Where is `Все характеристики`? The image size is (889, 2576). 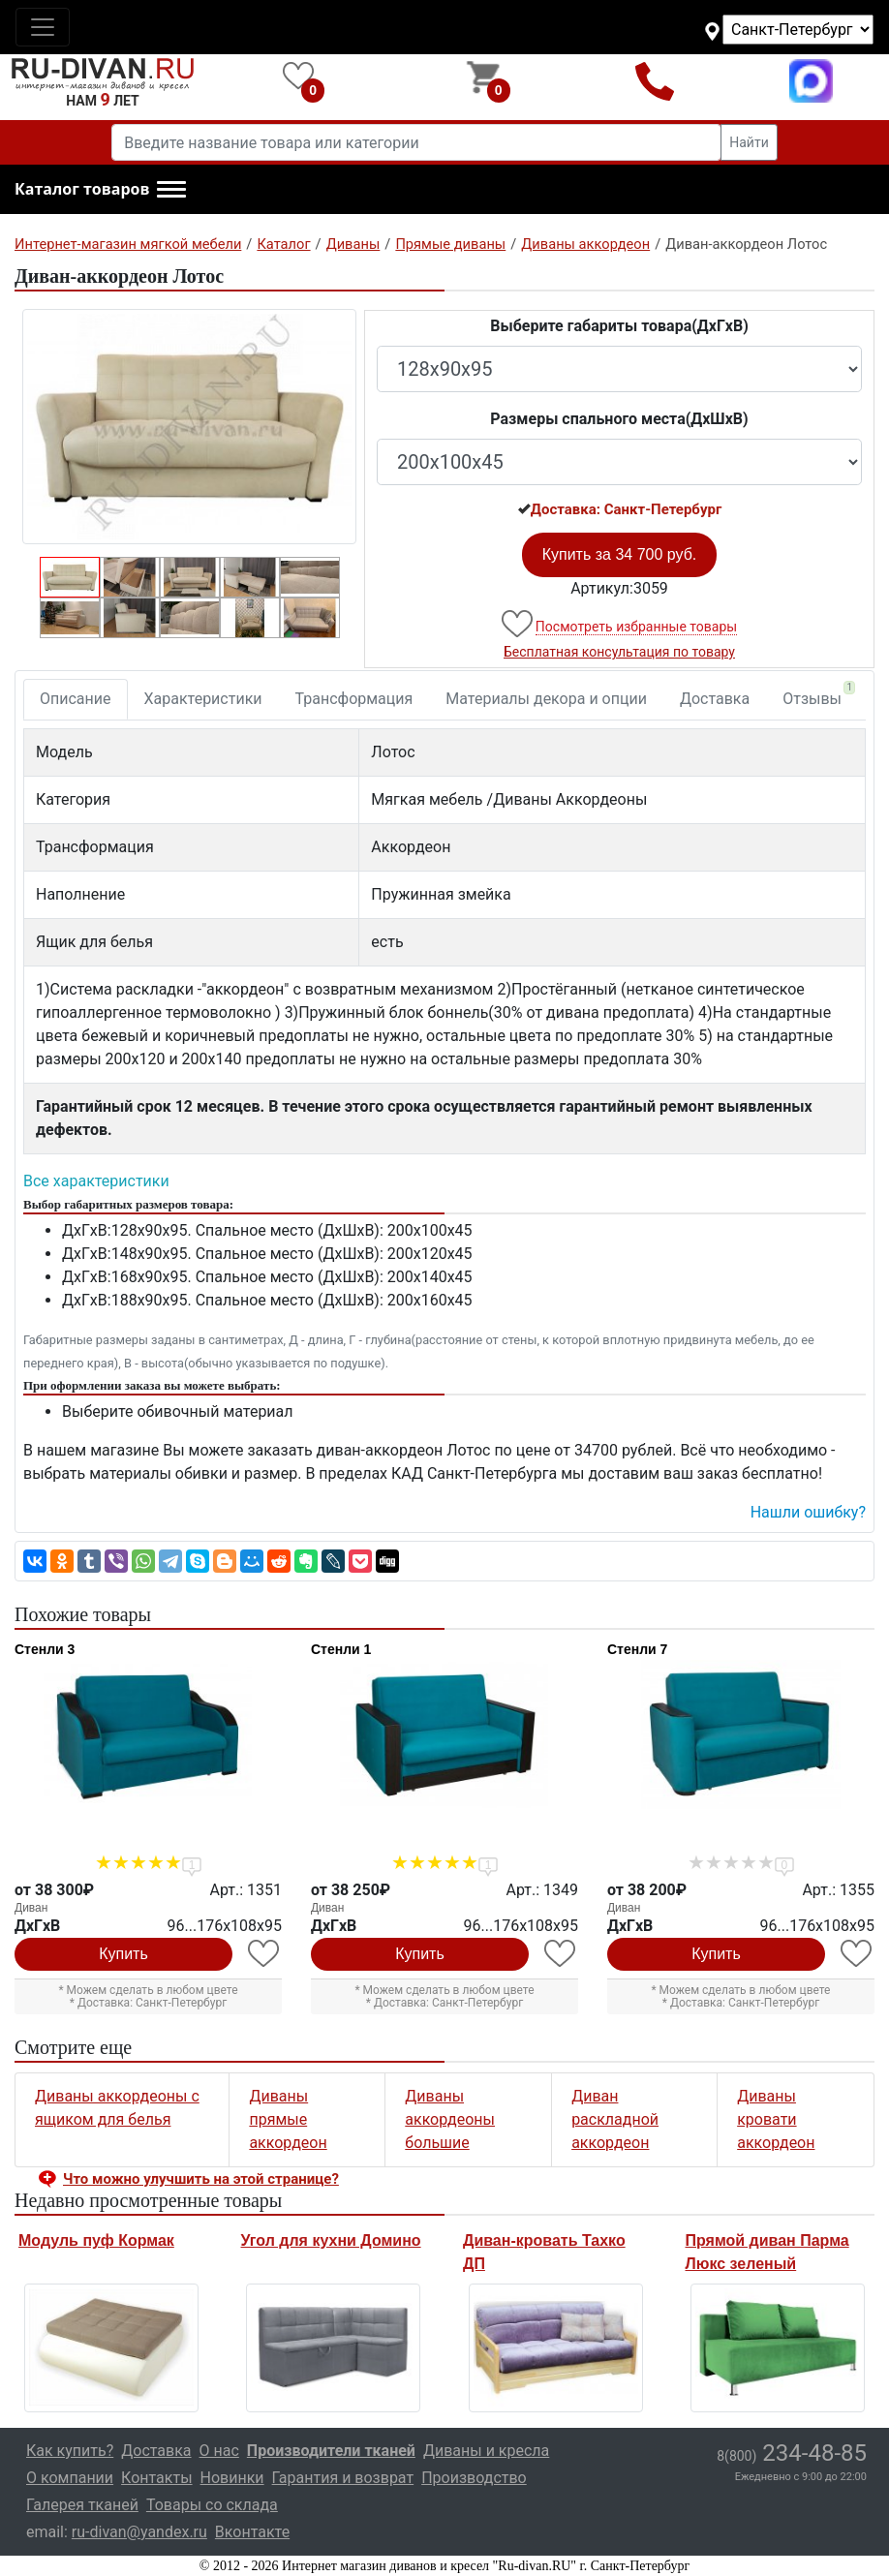
Все характеристики is located at coordinates (96, 1181).